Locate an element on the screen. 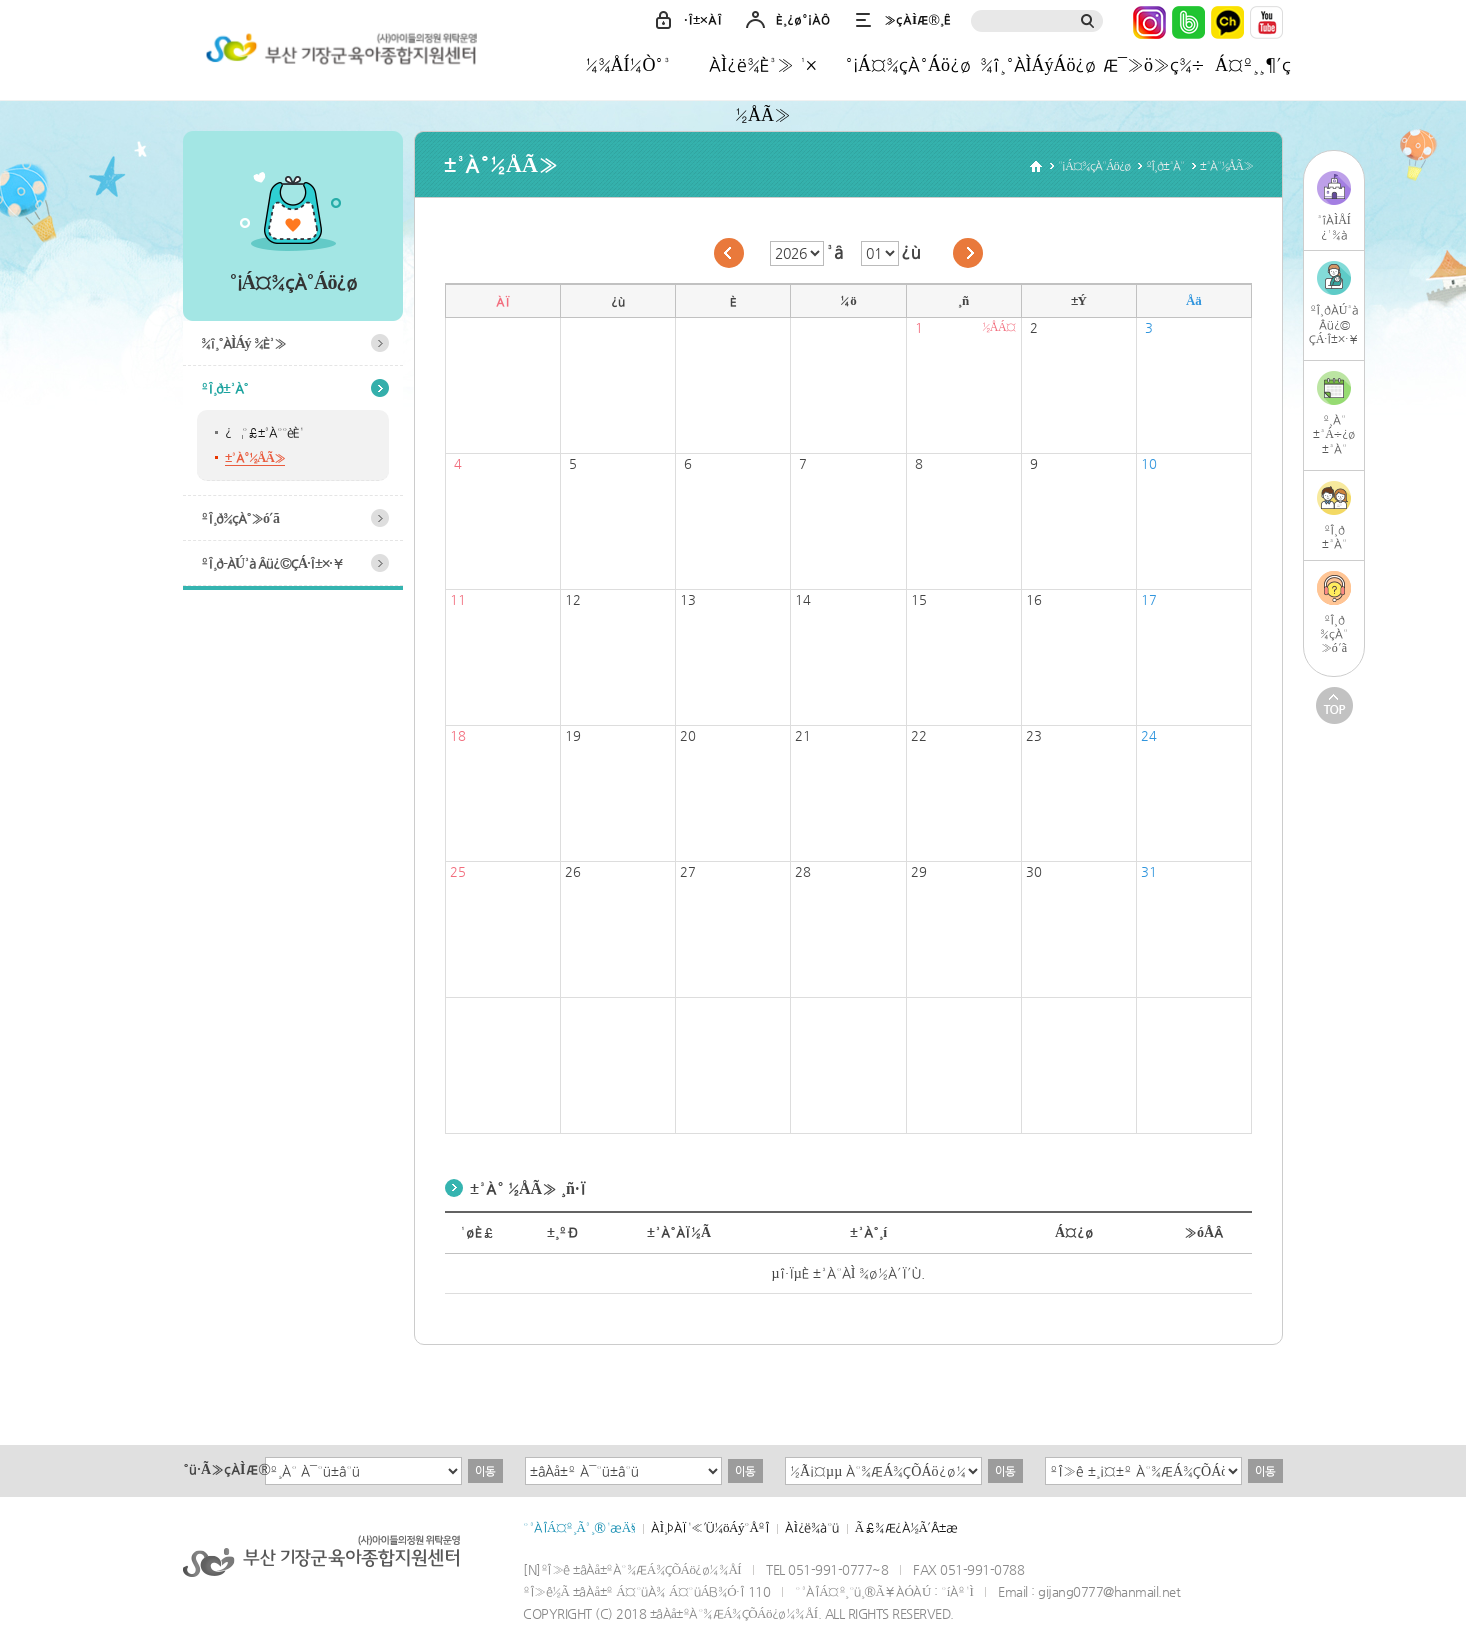 The image size is (1466, 1645). ¿¬°£±³À°°èÈ¹ is located at coordinates (264, 432).